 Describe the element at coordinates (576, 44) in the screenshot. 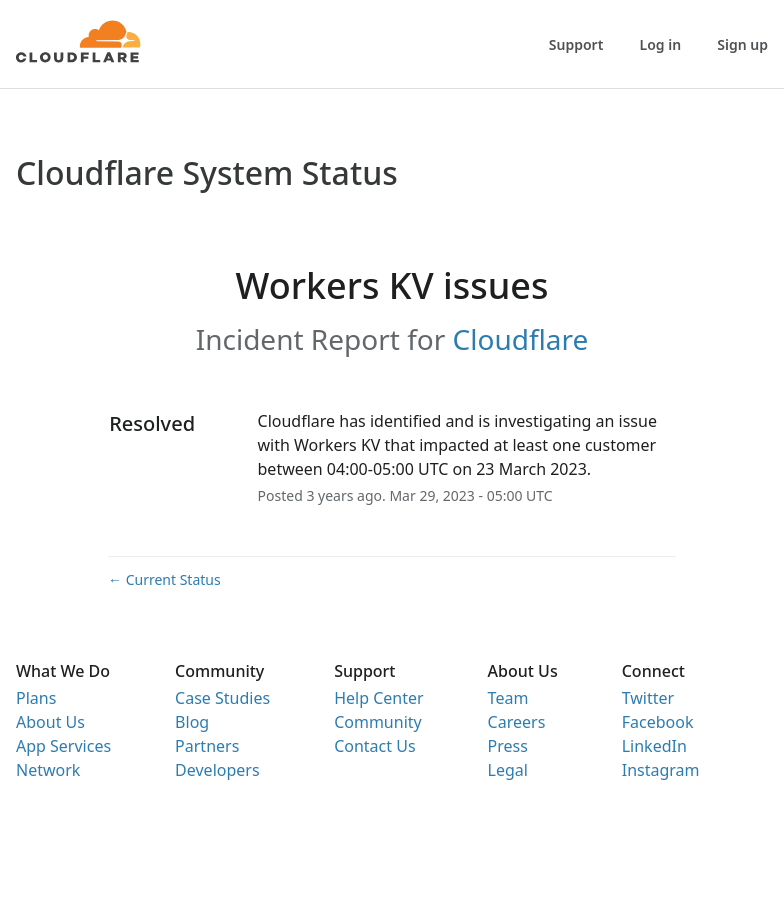

I see `Support` at that location.